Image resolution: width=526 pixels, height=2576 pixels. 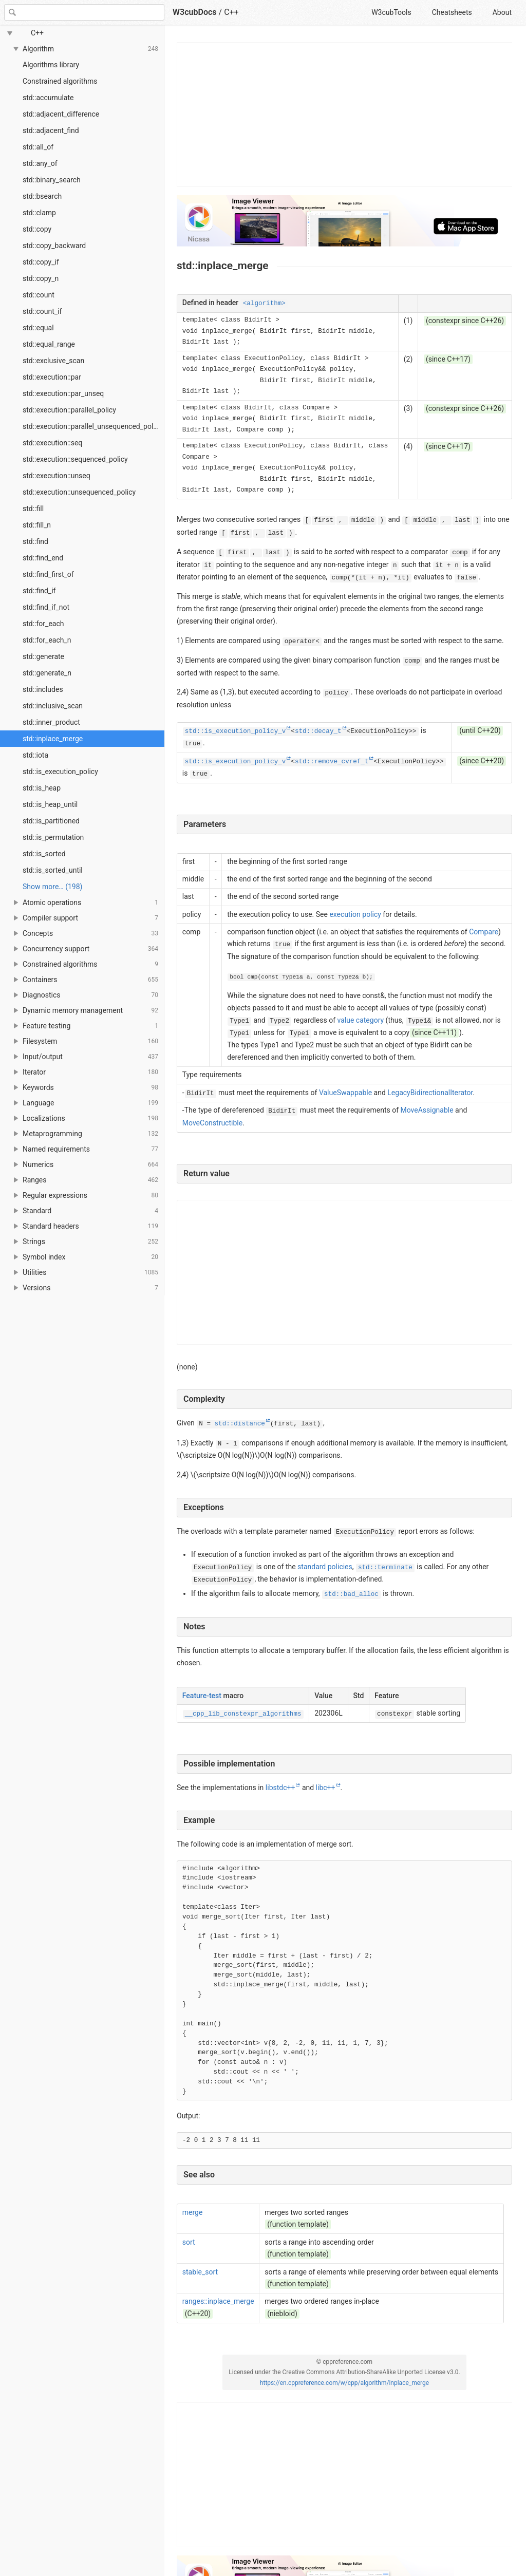 What do you see at coordinates (48, 574) in the screenshot?
I see `std::find_first_of` at bounding box center [48, 574].